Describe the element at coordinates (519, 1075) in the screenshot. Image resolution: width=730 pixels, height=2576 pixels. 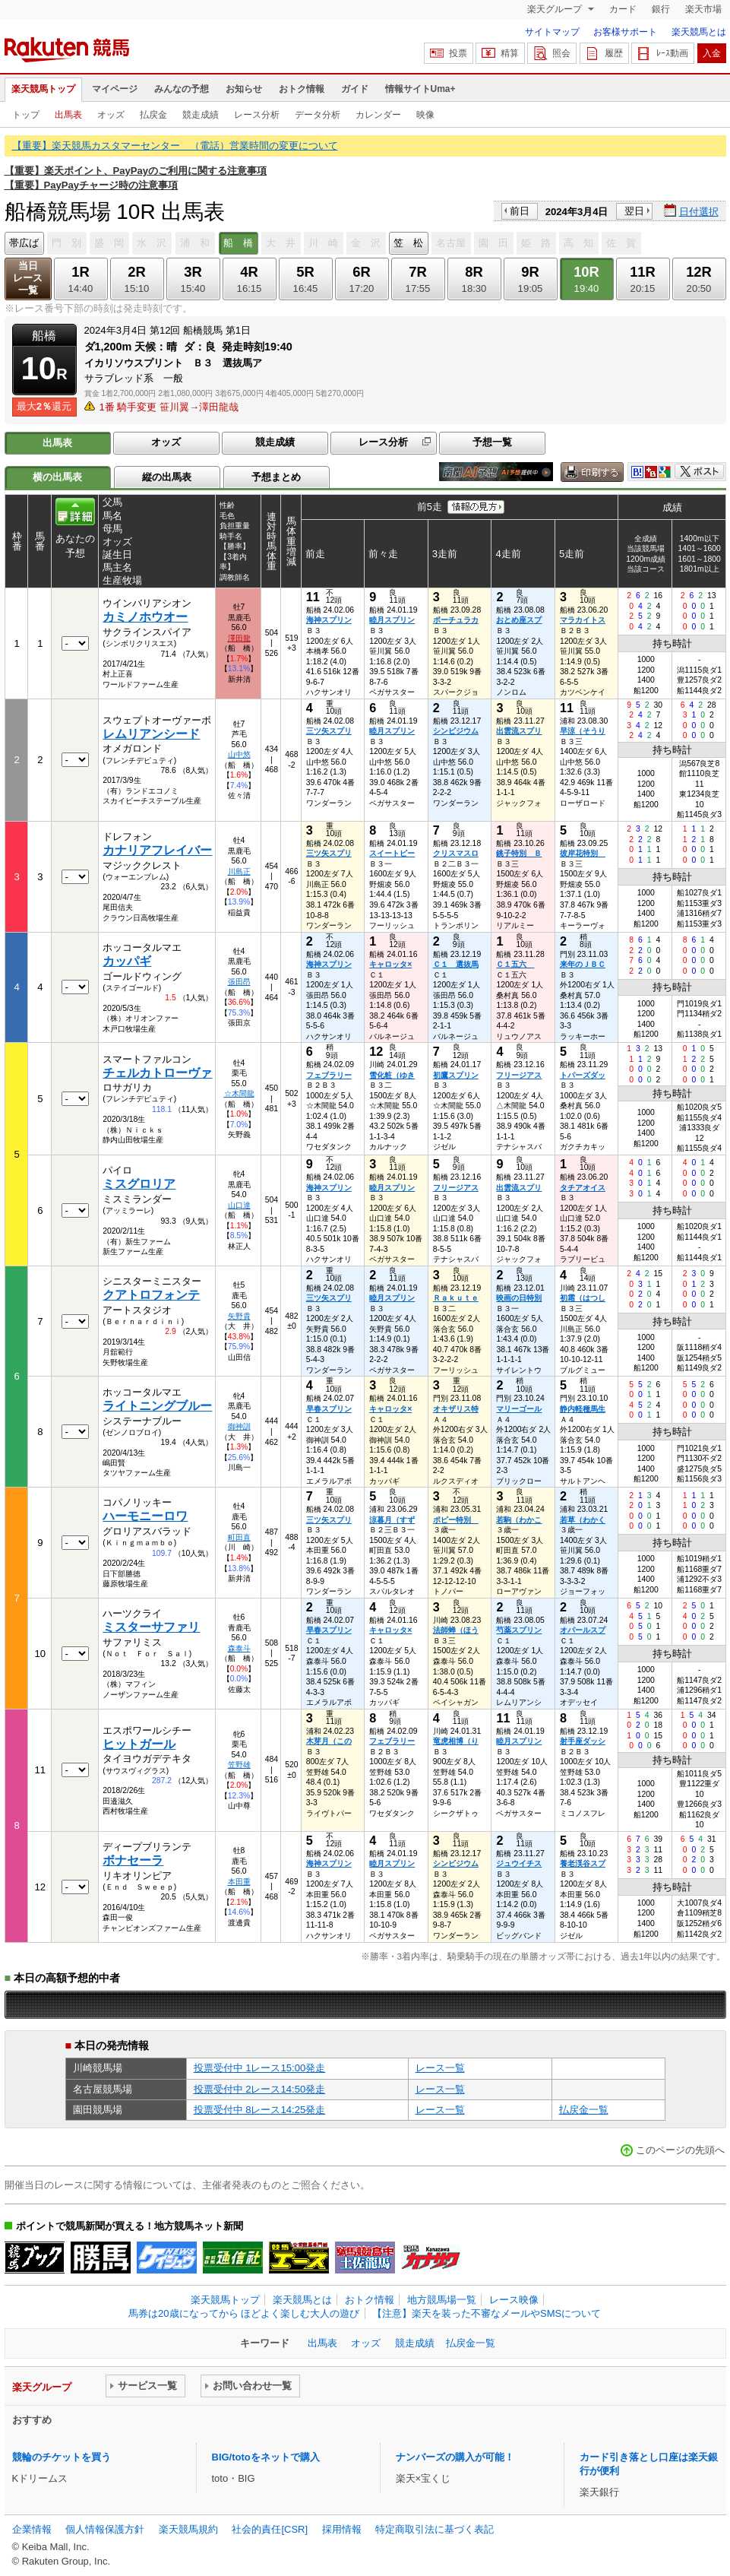
I see `フリージアス` at that location.